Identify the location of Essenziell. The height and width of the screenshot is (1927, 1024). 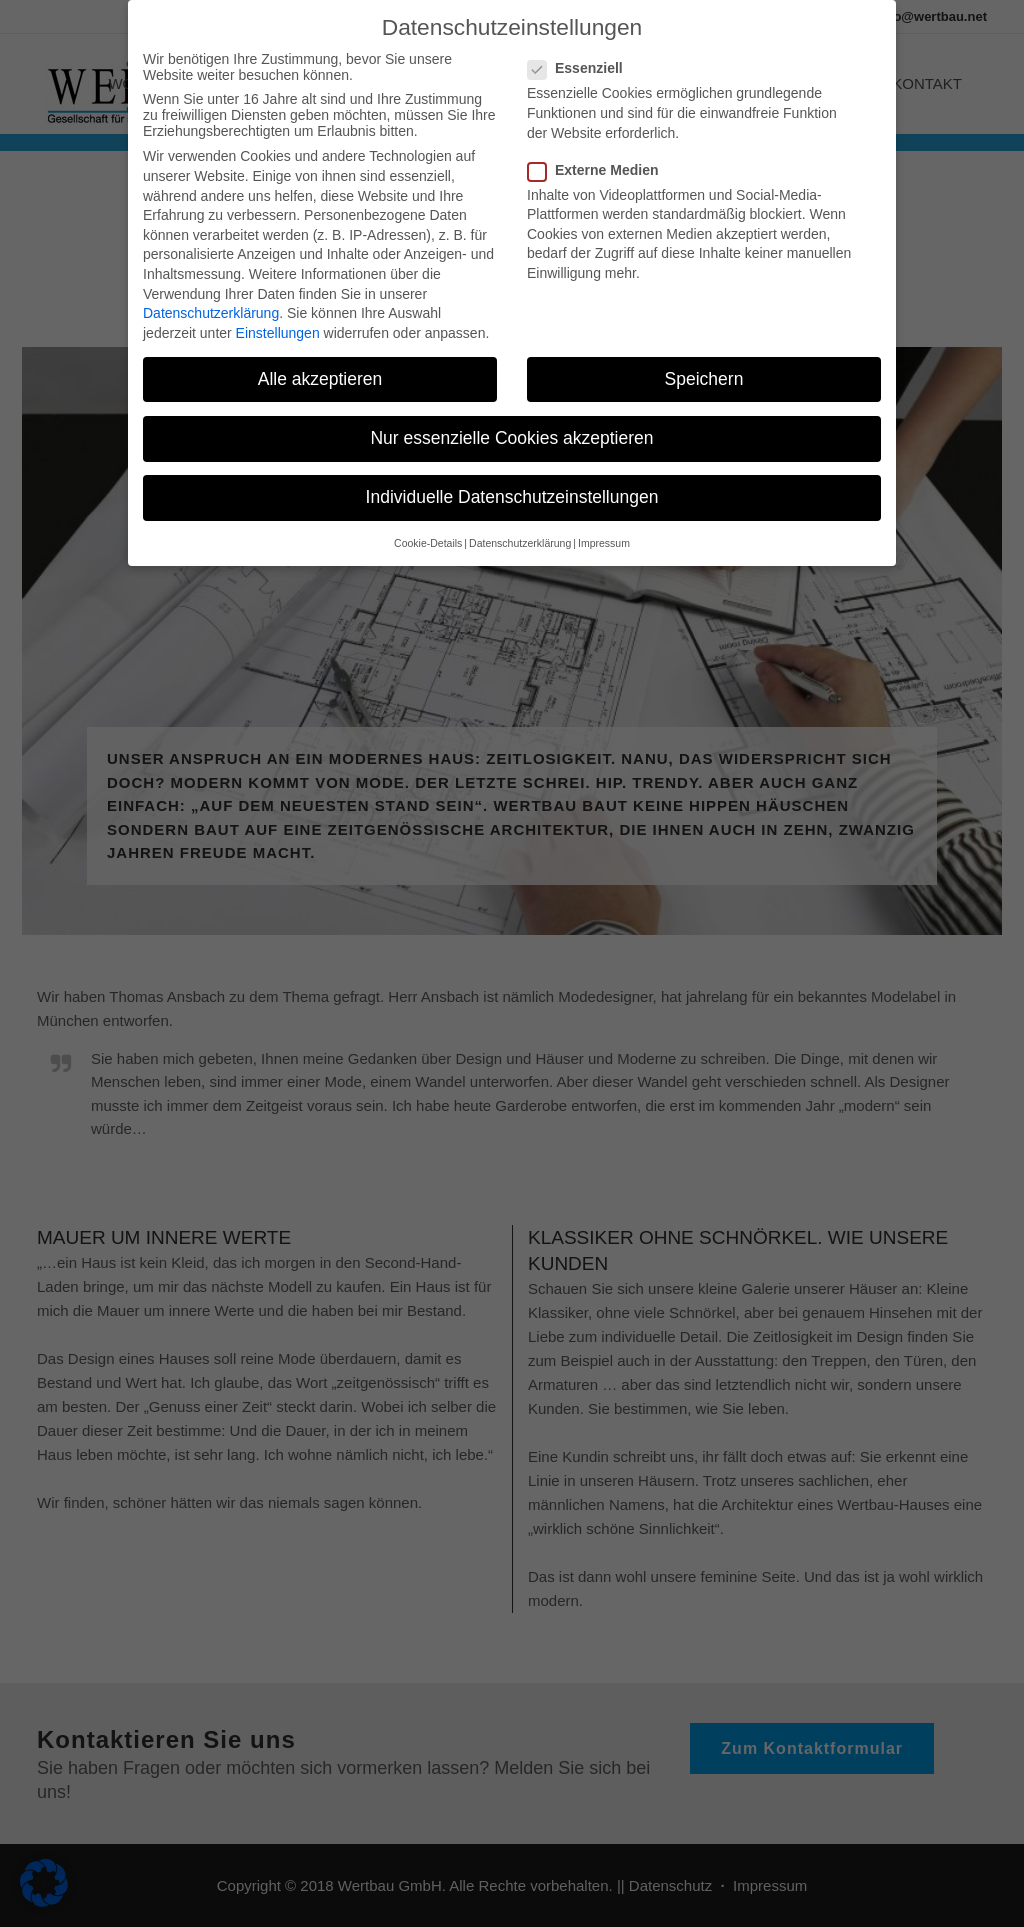
(583, 57).